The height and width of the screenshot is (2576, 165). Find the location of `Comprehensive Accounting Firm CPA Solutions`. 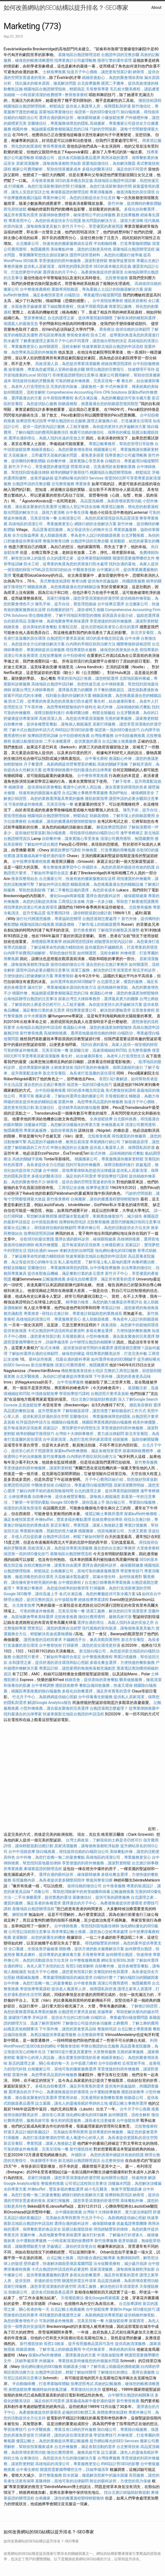

Comprehensive Accounting Firm CPA Solutions is located at coordinates (87, 392).